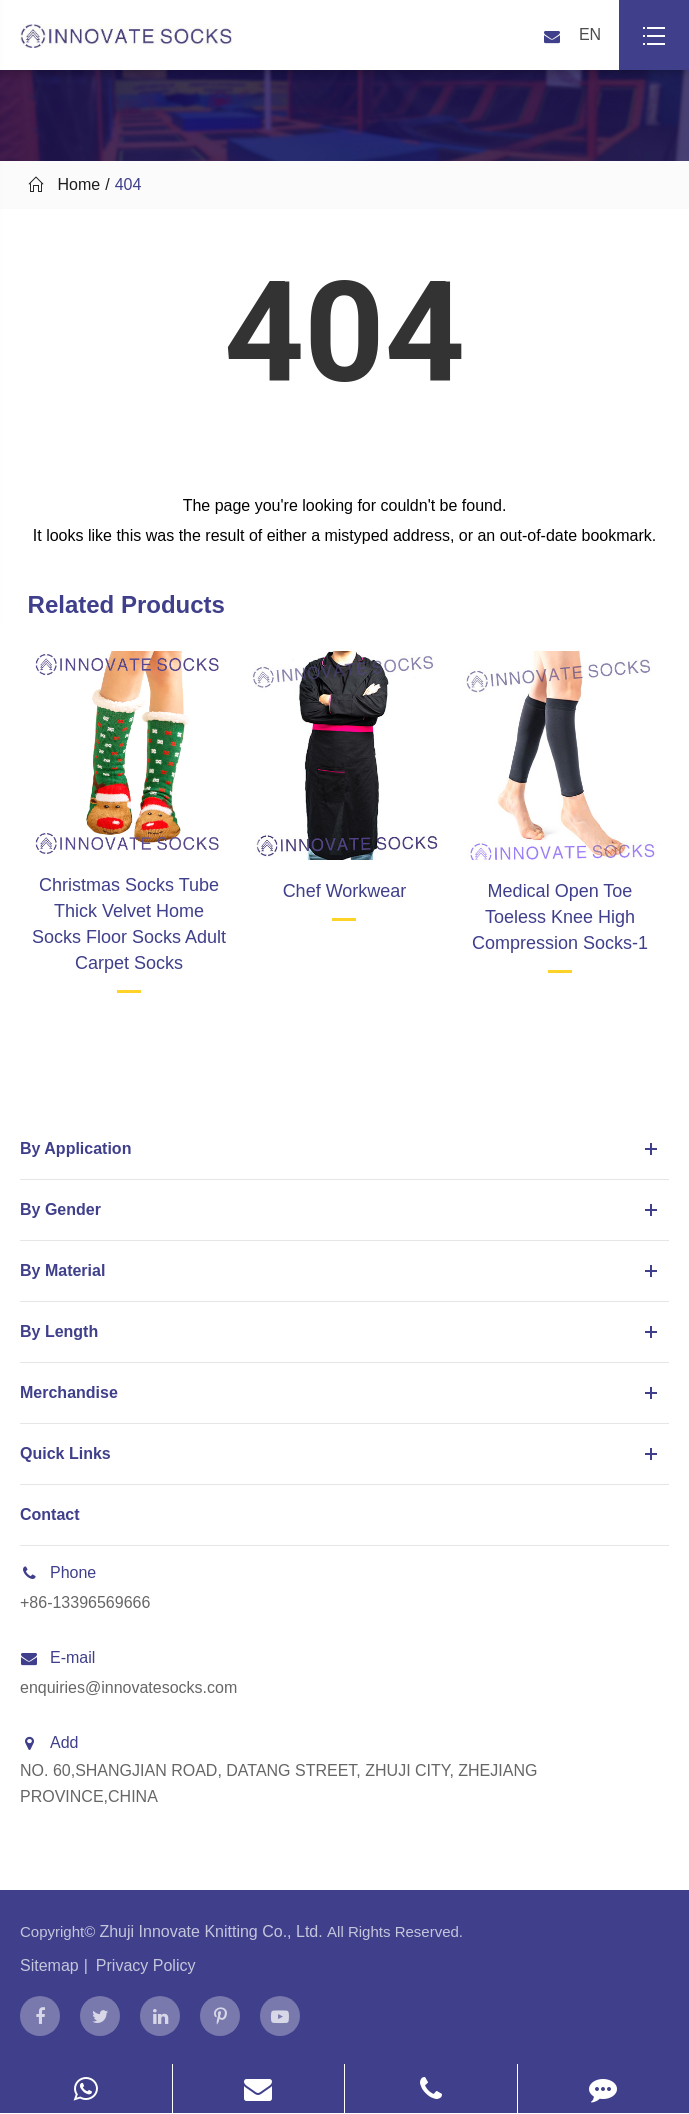  Describe the element at coordinates (341, 1149) in the screenshot. I see `By Application` at that location.